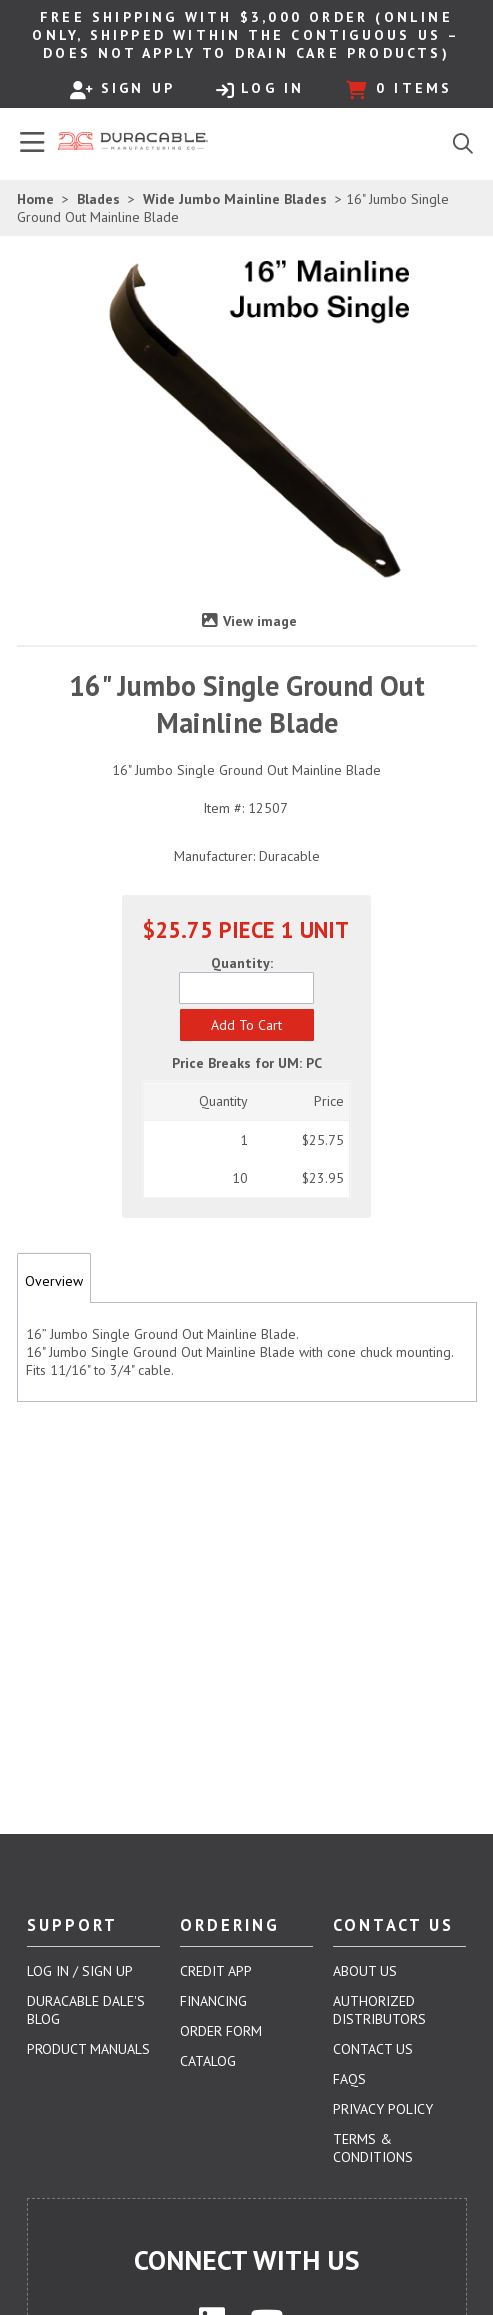 The height and width of the screenshot is (2315, 493). What do you see at coordinates (260, 89) in the screenshot?
I see `Log In` at bounding box center [260, 89].